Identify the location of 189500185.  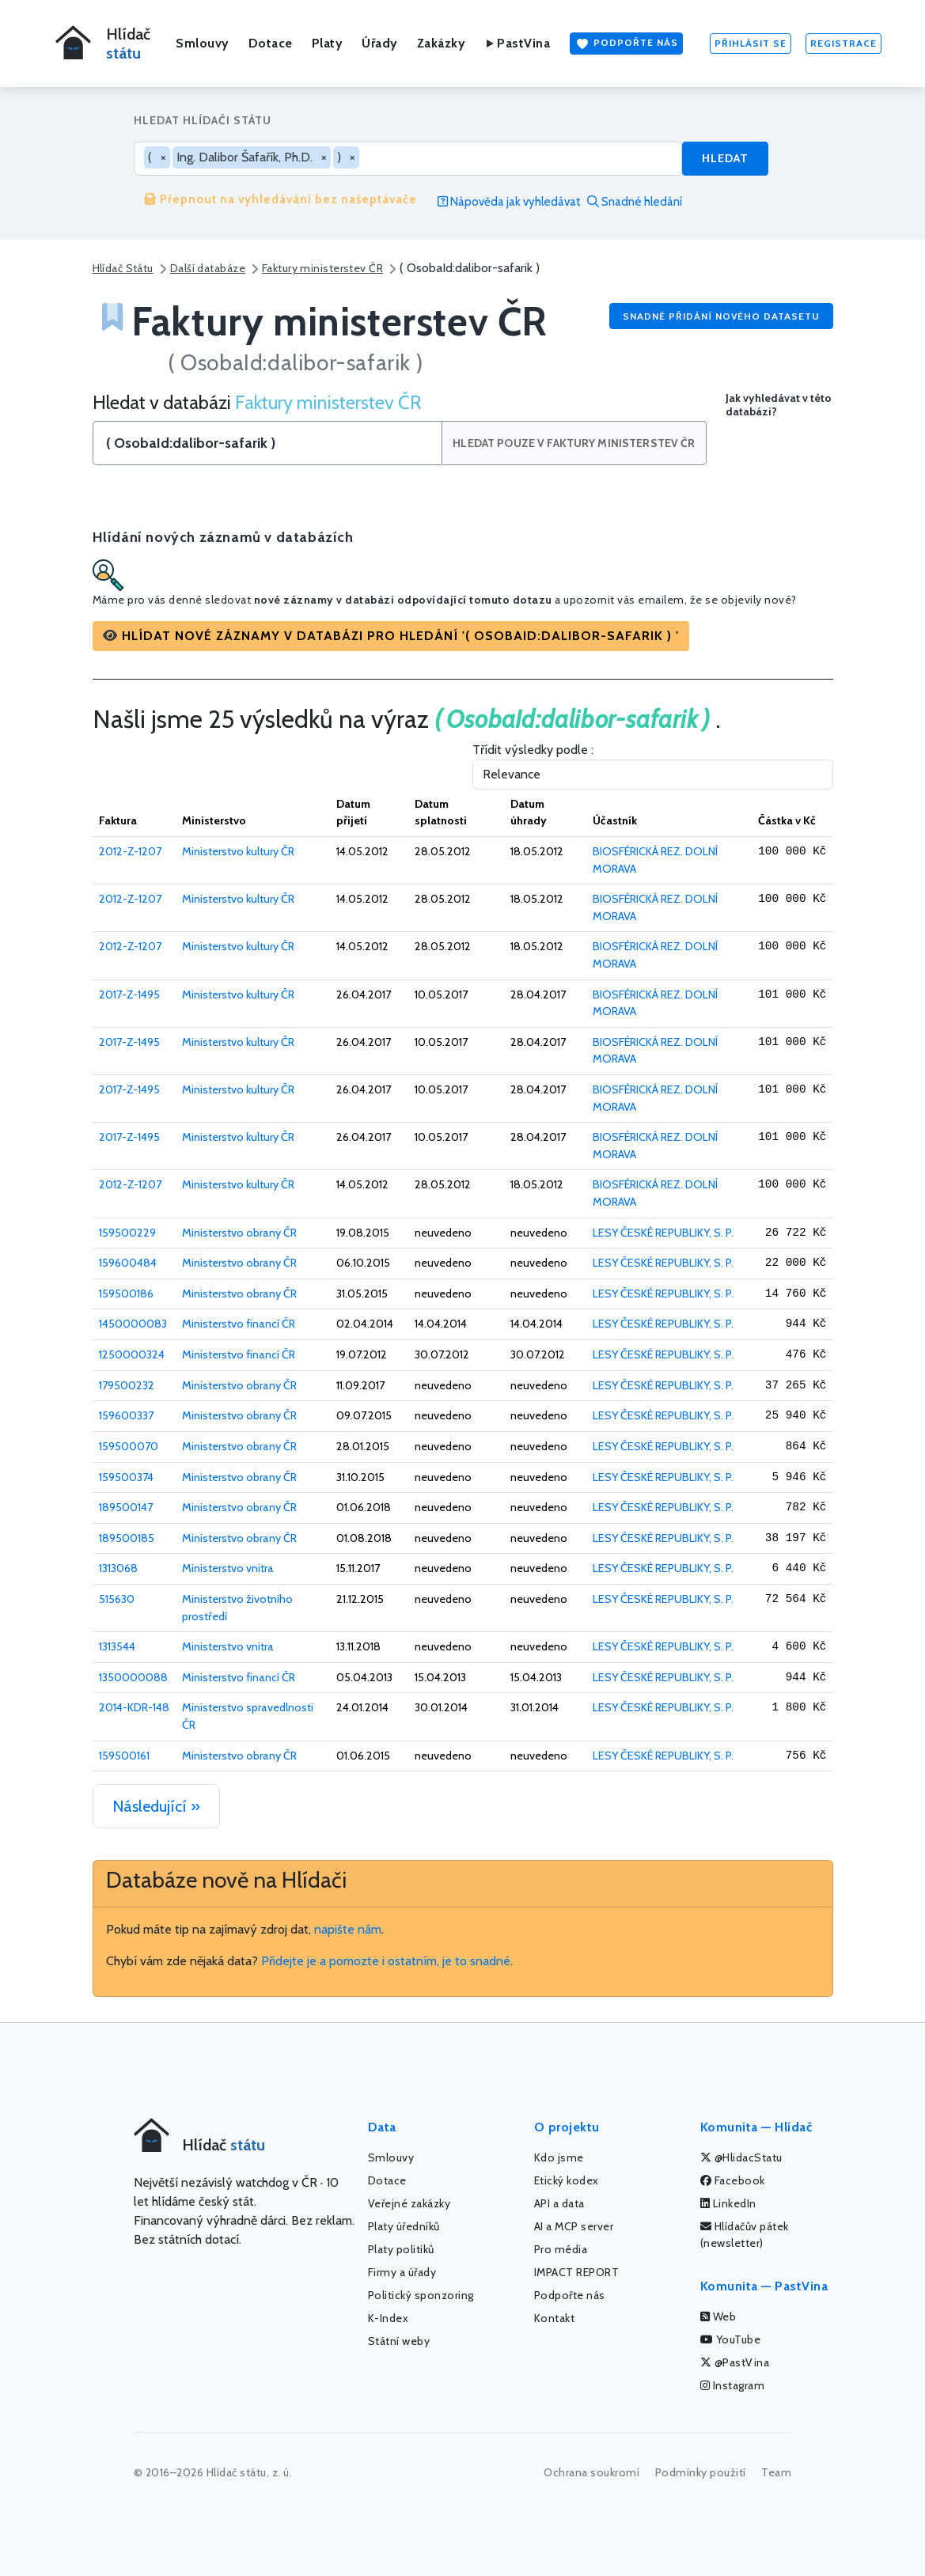
(126, 1538).